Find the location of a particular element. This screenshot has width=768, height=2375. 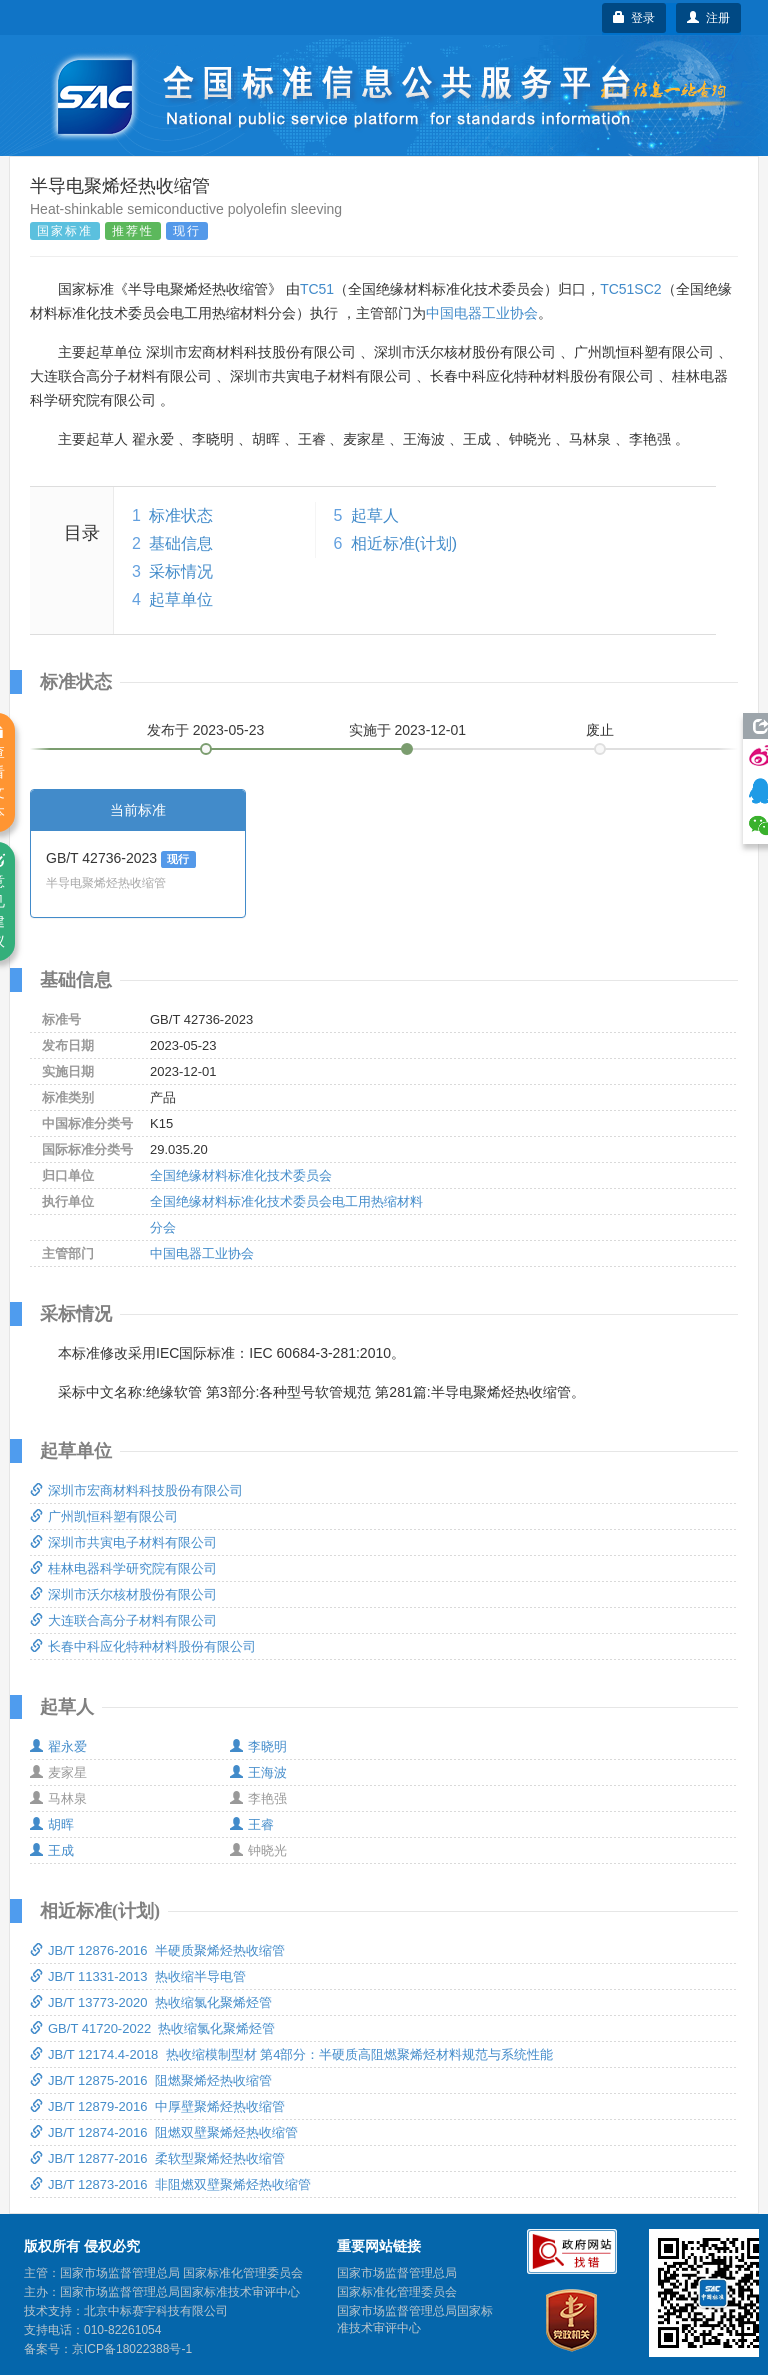

废止 is located at coordinates (600, 730).